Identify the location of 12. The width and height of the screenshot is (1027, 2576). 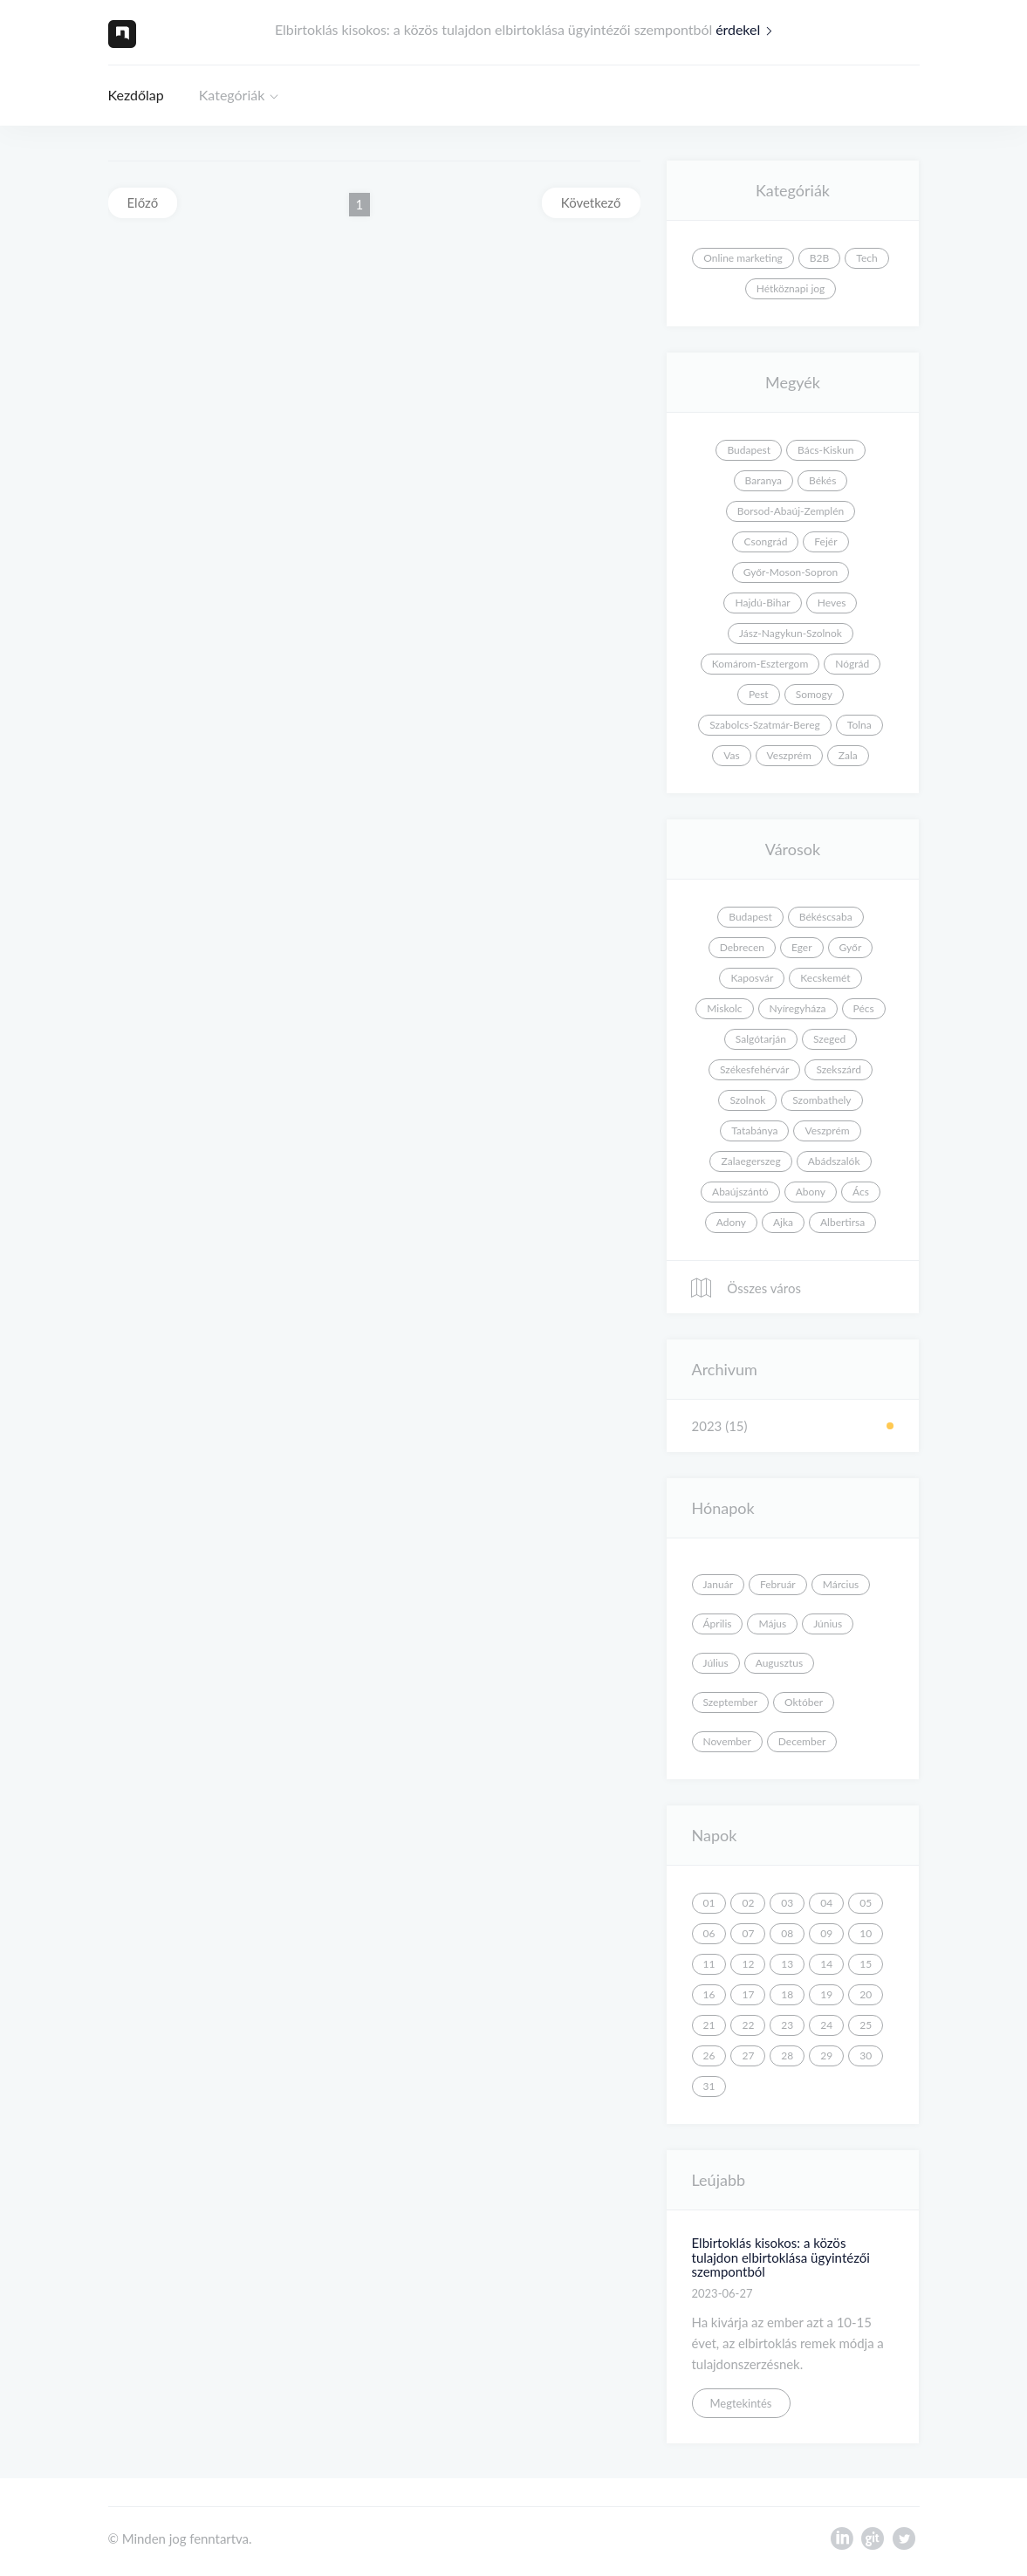
(748, 1963).